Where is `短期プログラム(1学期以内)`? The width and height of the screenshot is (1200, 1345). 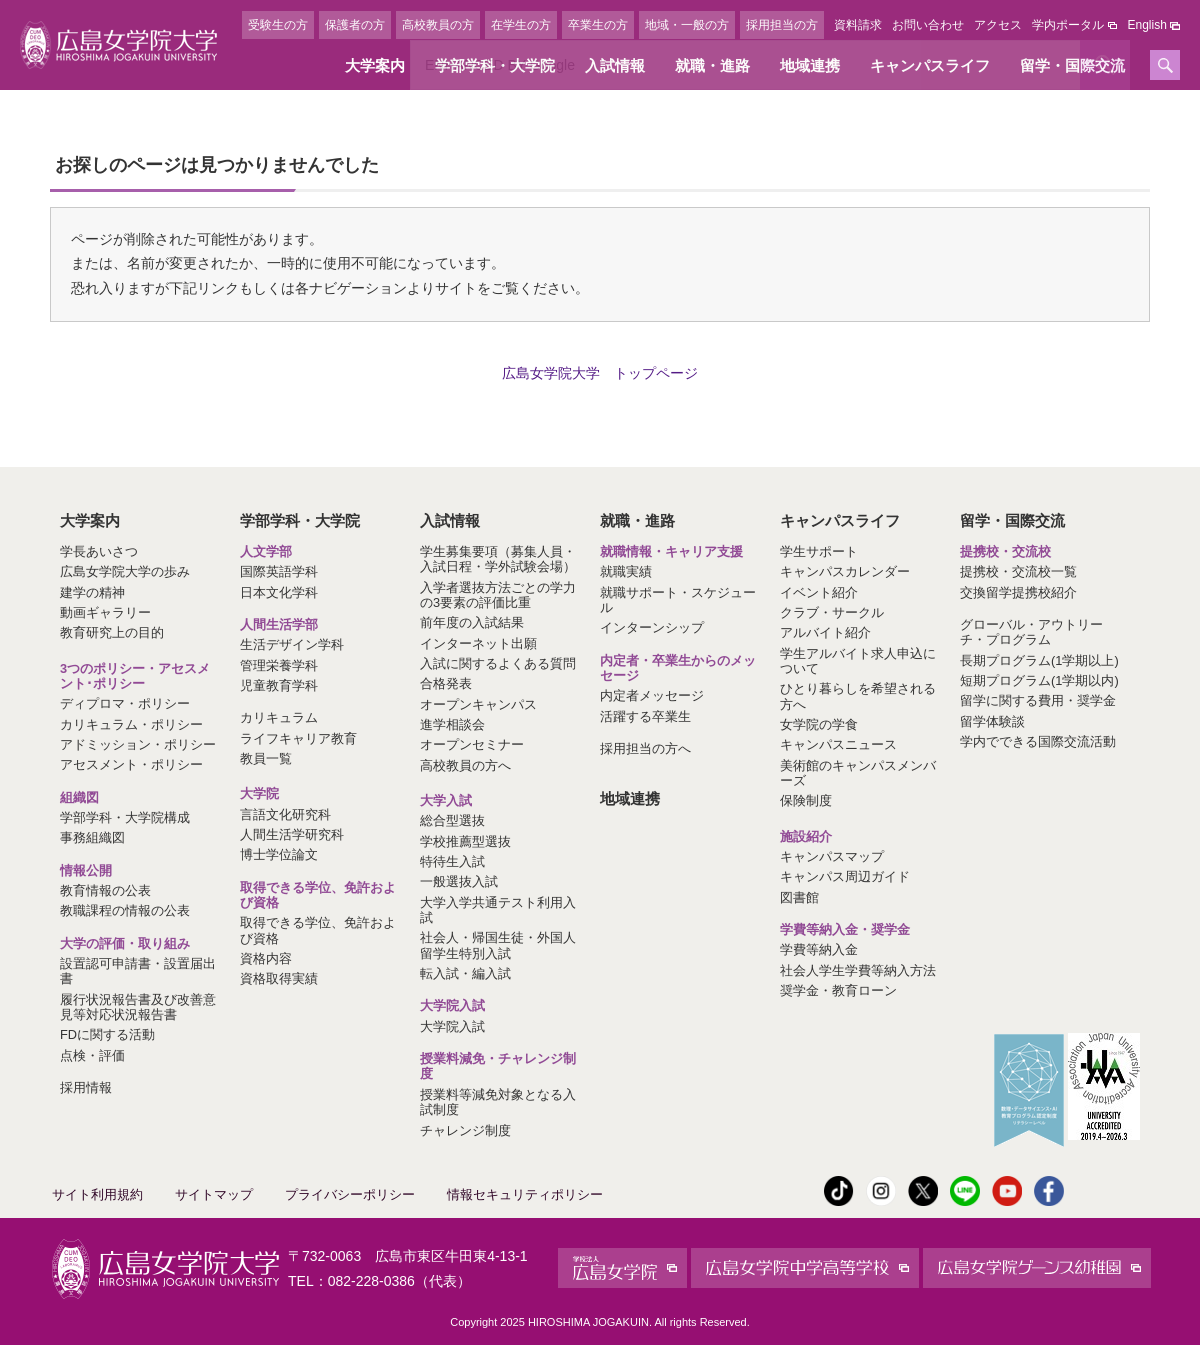
短期プログラム(1学期以内) is located at coordinates (1039, 680).